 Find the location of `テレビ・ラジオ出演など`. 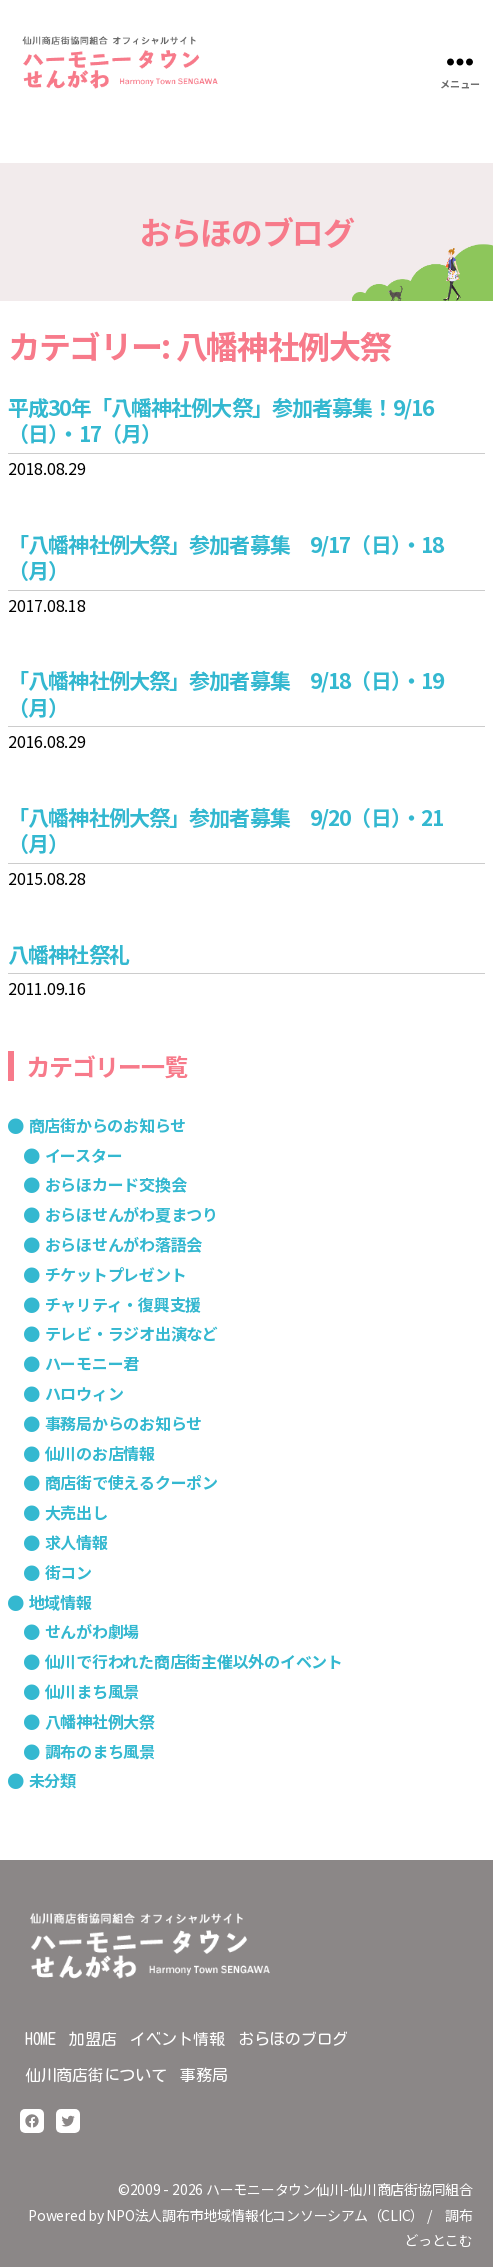

テレビ・ラジオ出演など is located at coordinates (131, 1333).